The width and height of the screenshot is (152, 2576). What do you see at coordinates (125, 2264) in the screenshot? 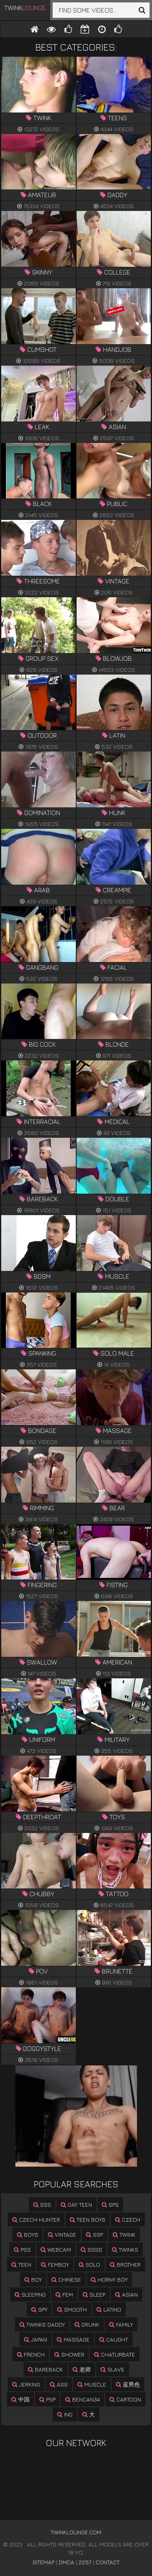
I see `brother` at bounding box center [125, 2264].